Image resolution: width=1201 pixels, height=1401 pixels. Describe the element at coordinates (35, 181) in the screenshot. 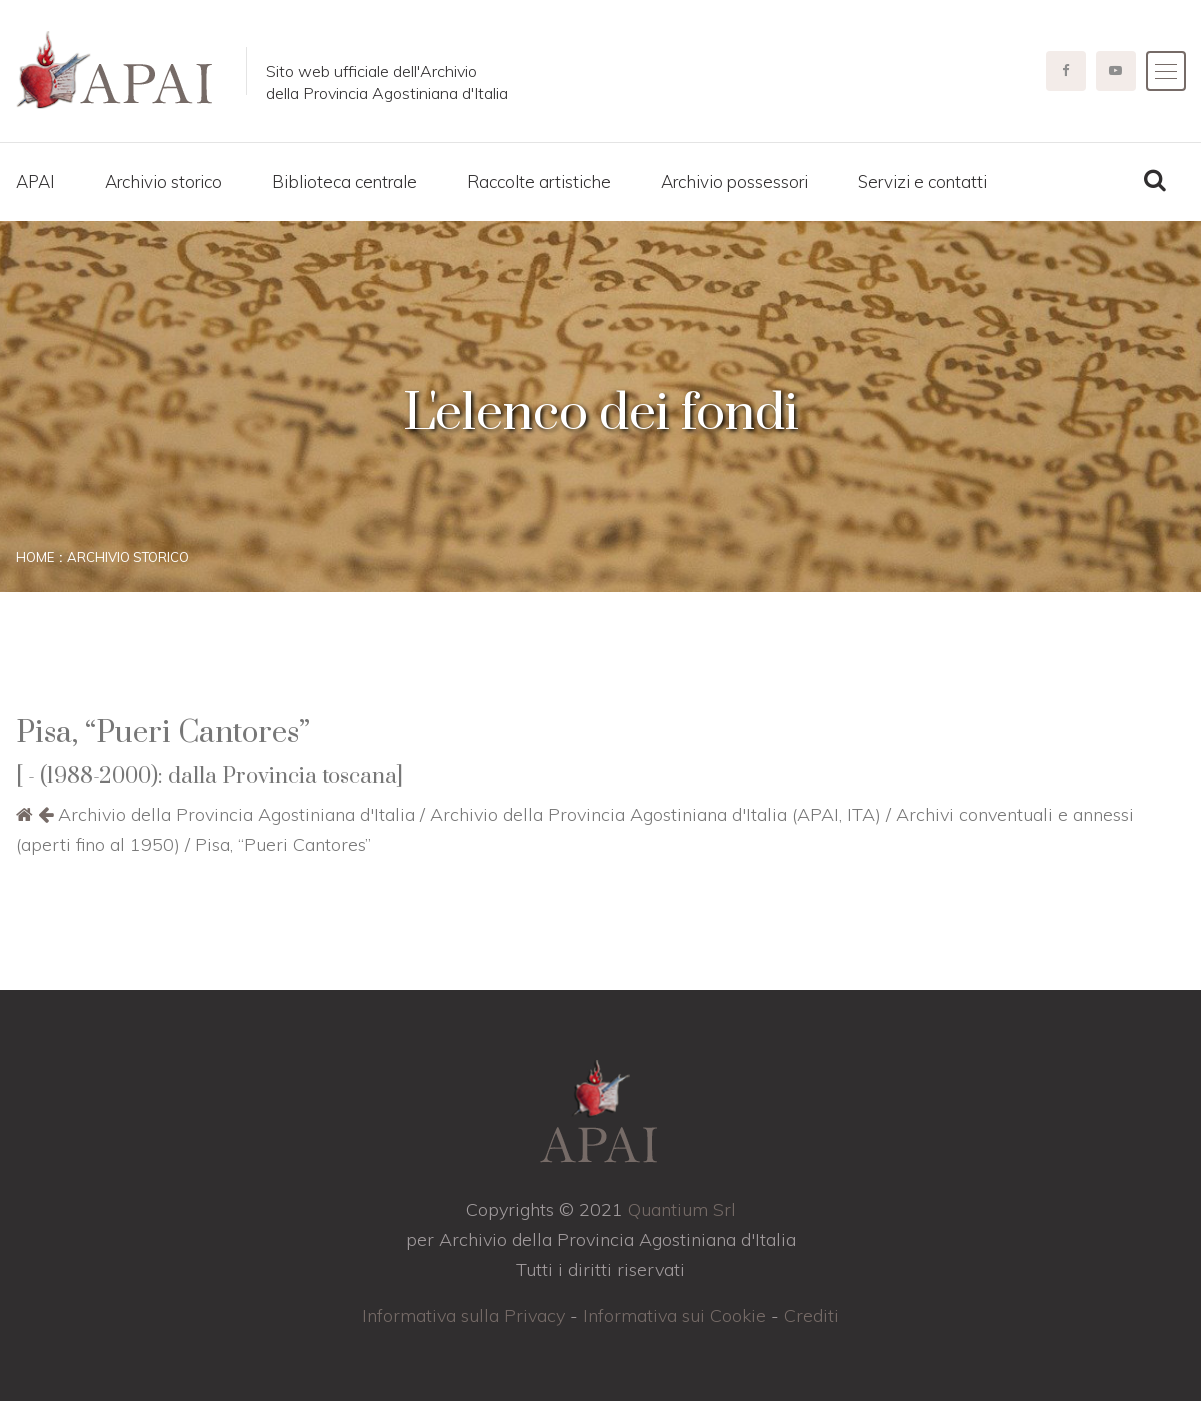

I see `APAI` at that location.